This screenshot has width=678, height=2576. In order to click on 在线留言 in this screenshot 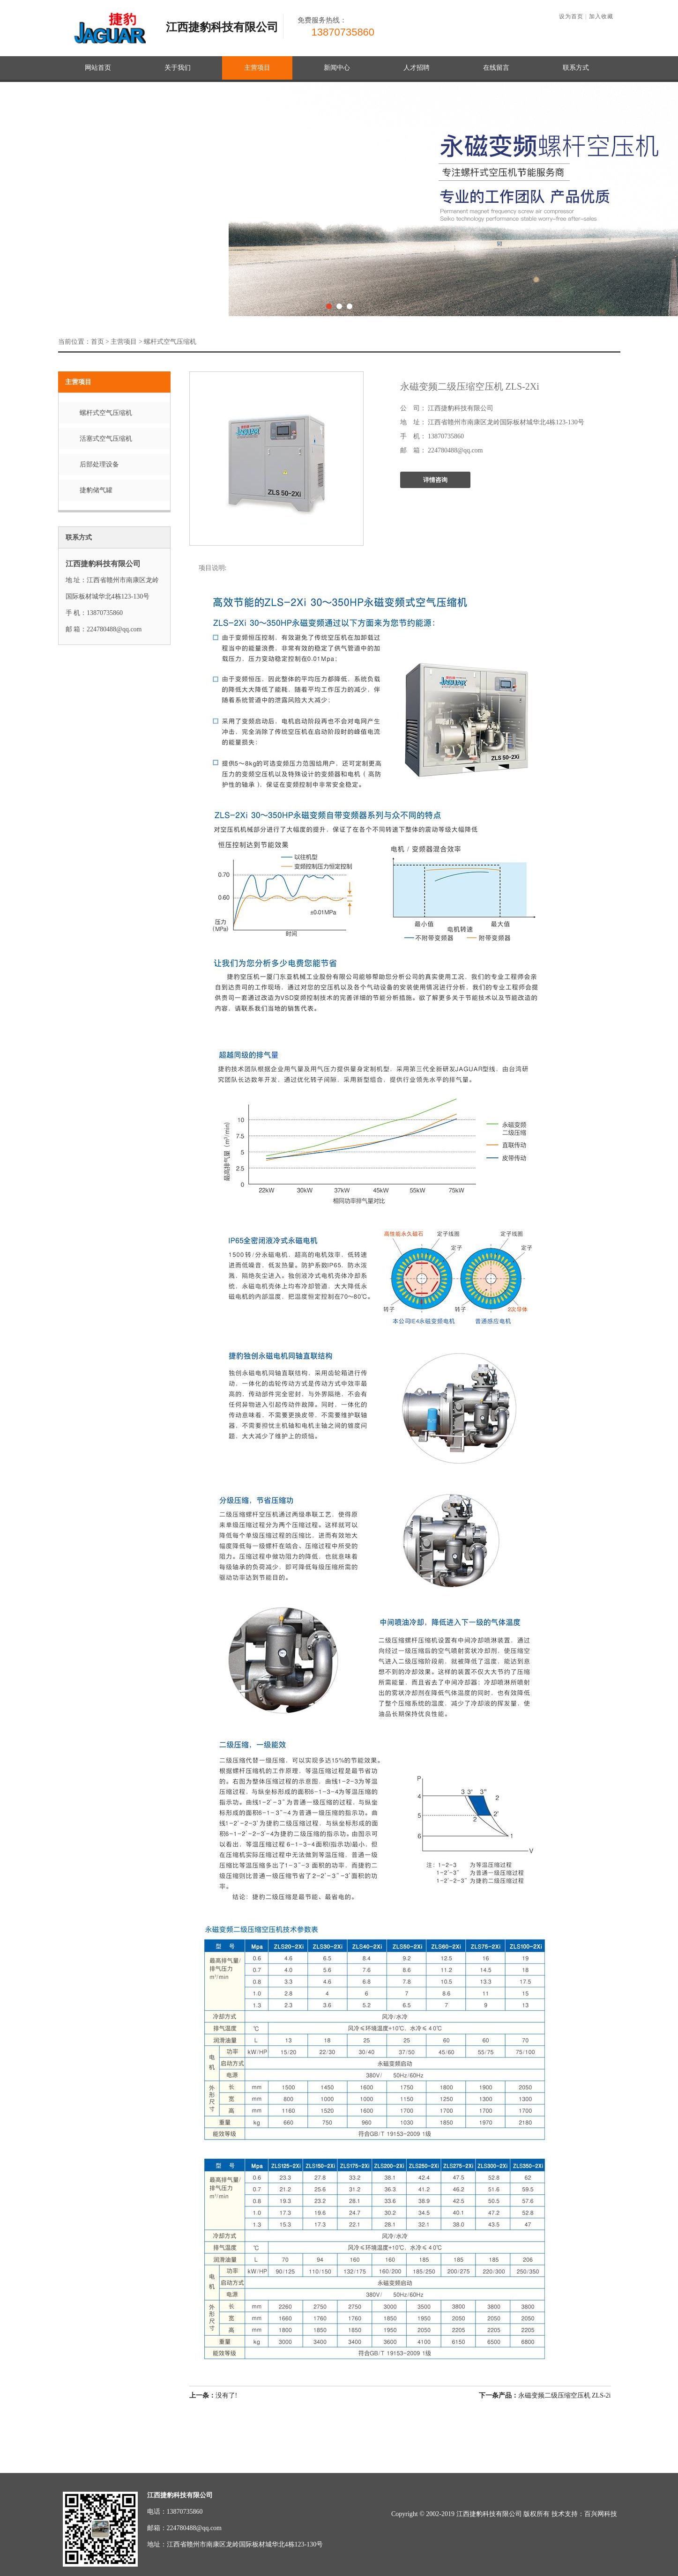, I will do `click(496, 67)`.